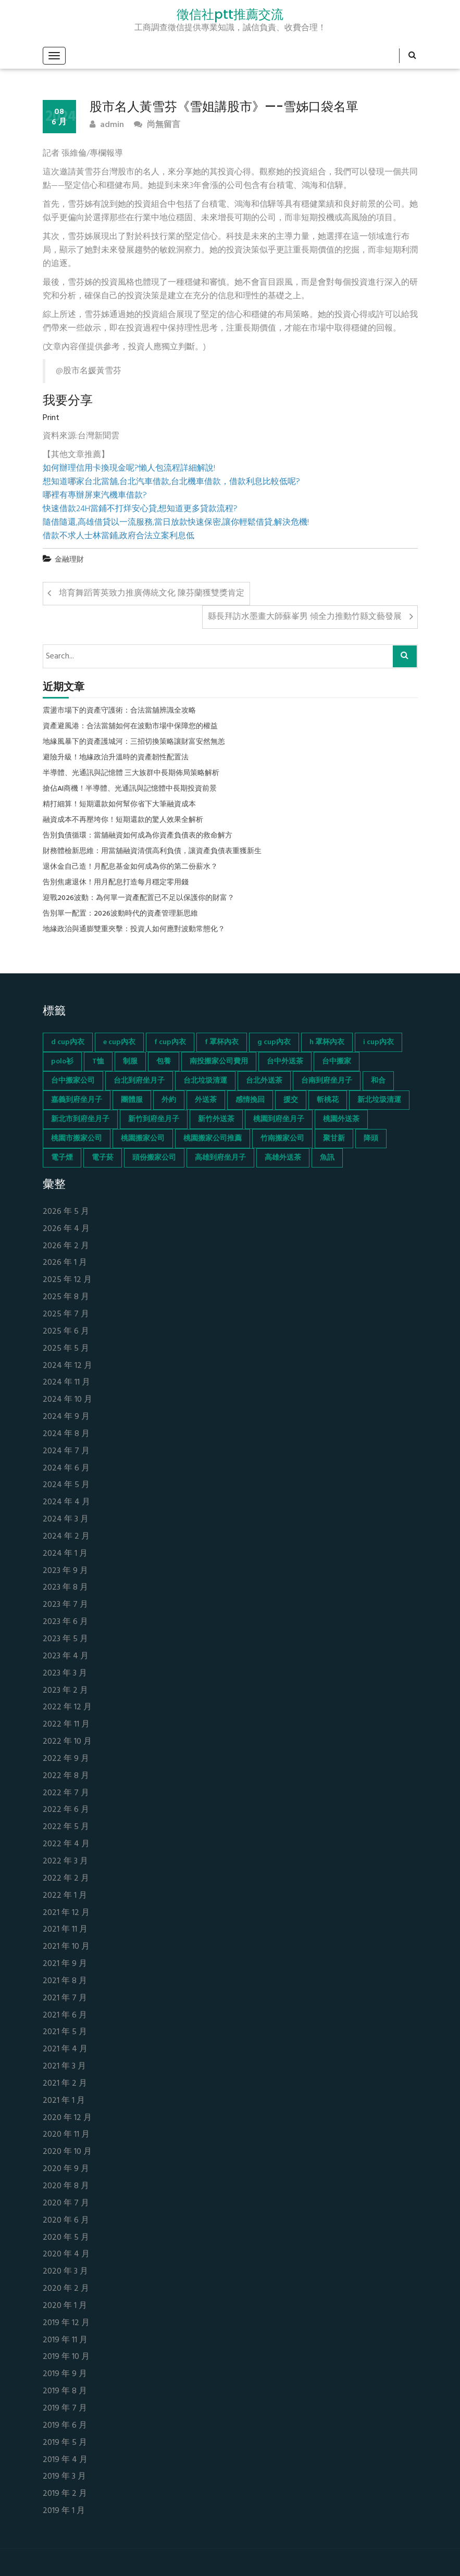 This screenshot has width=460, height=2576. I want to click on 2021 年 5 月, so click(65, 2032).